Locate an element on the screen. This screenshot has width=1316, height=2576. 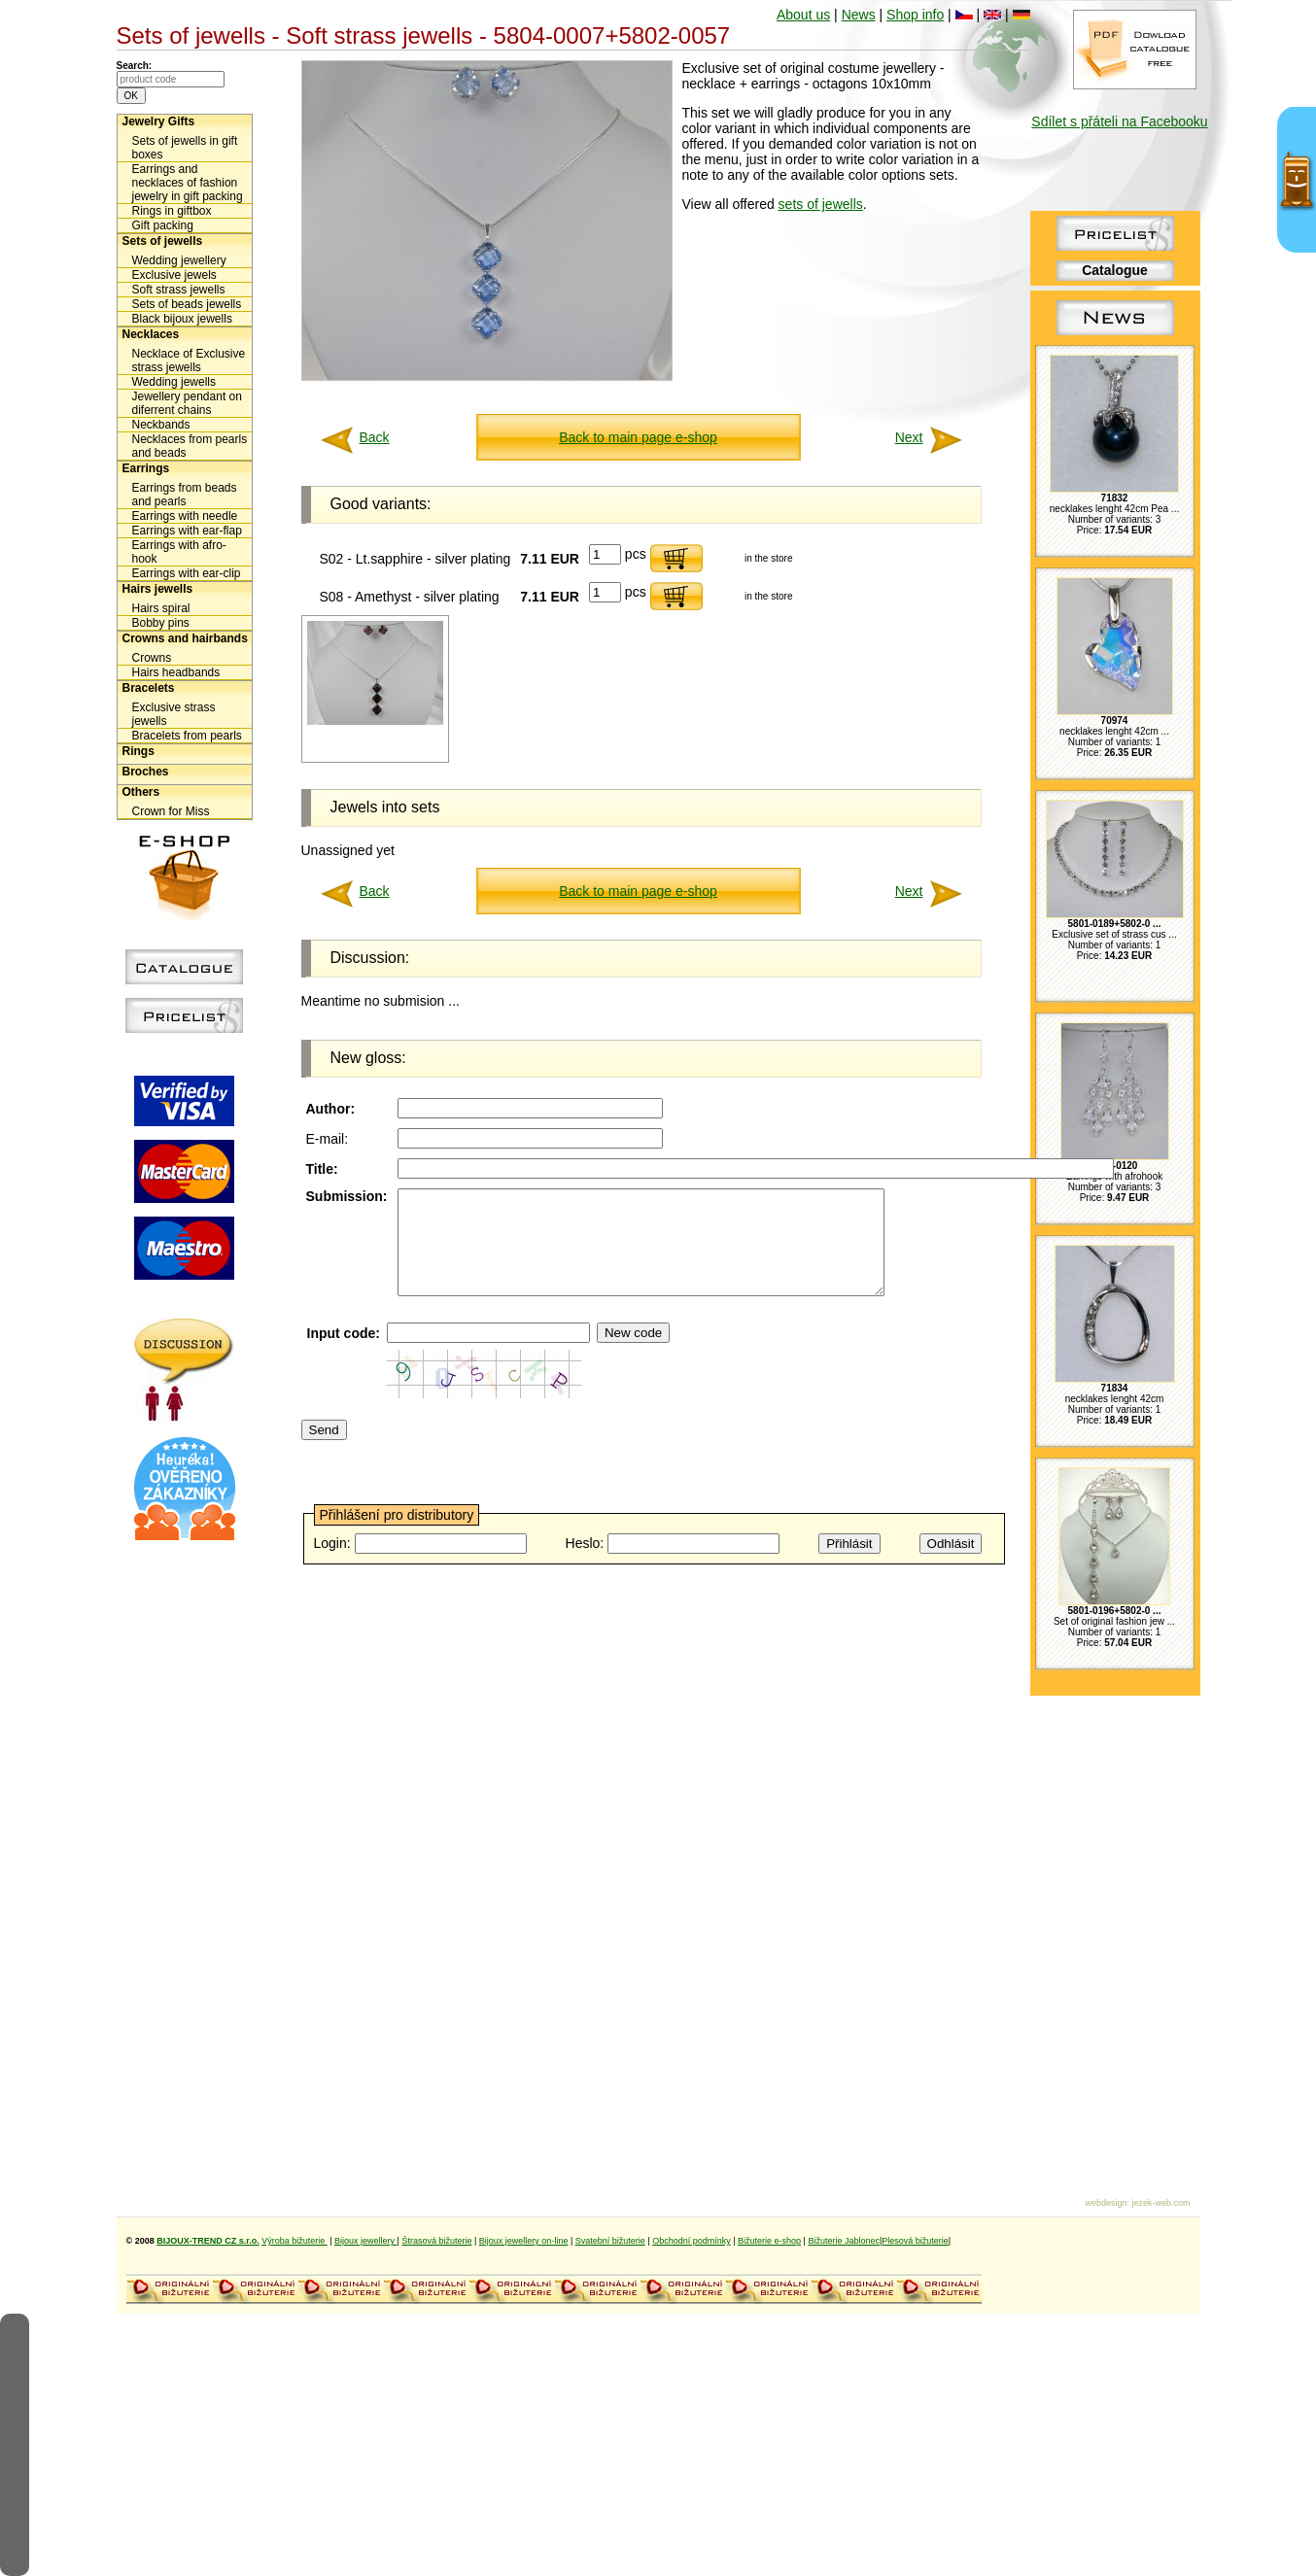
Necklaces from pearls and beads is located at coordinates (190, 446).